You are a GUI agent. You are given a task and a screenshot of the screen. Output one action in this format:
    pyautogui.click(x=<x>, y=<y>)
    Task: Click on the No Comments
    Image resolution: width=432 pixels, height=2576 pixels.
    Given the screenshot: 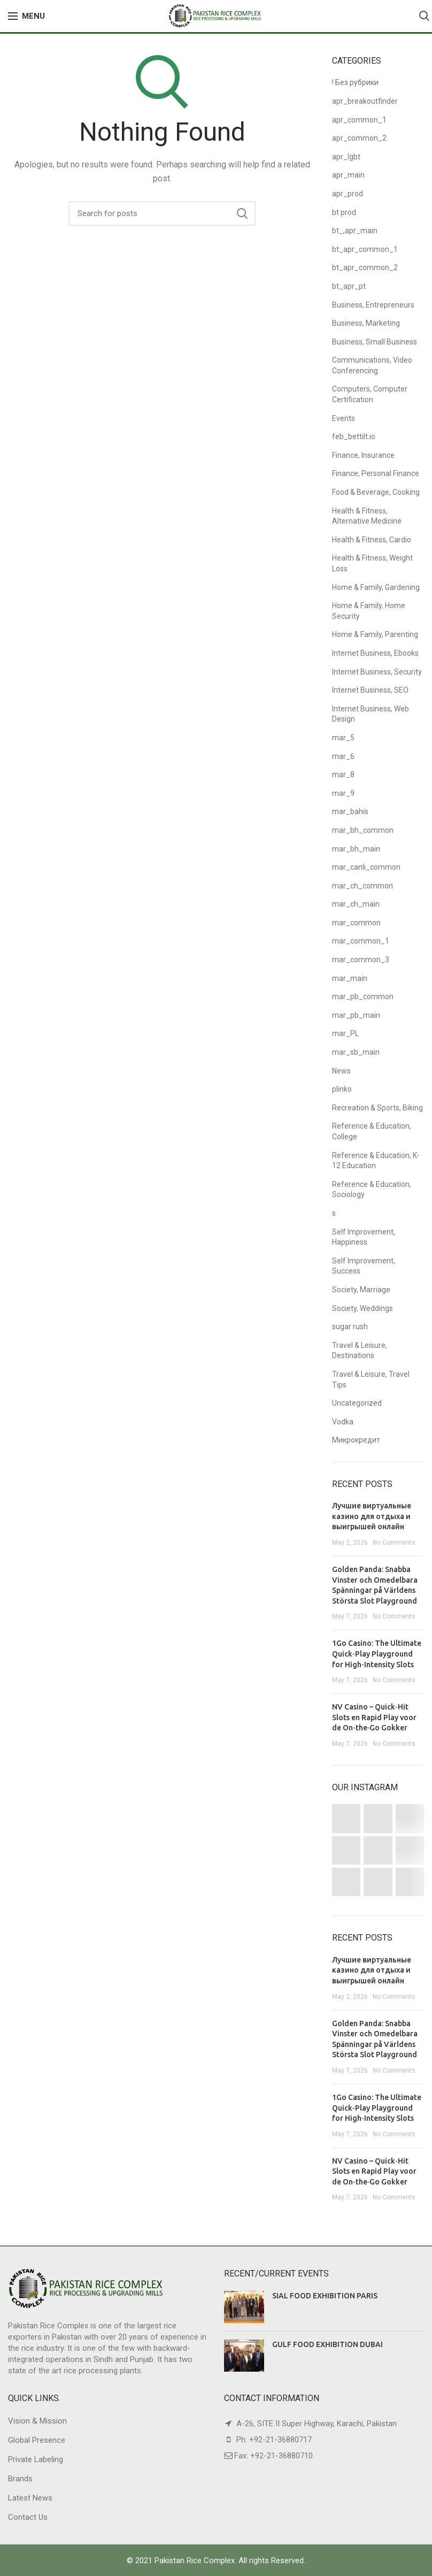 What is the action you would take?
    pyautogui.click(x=394, y=1542)
    